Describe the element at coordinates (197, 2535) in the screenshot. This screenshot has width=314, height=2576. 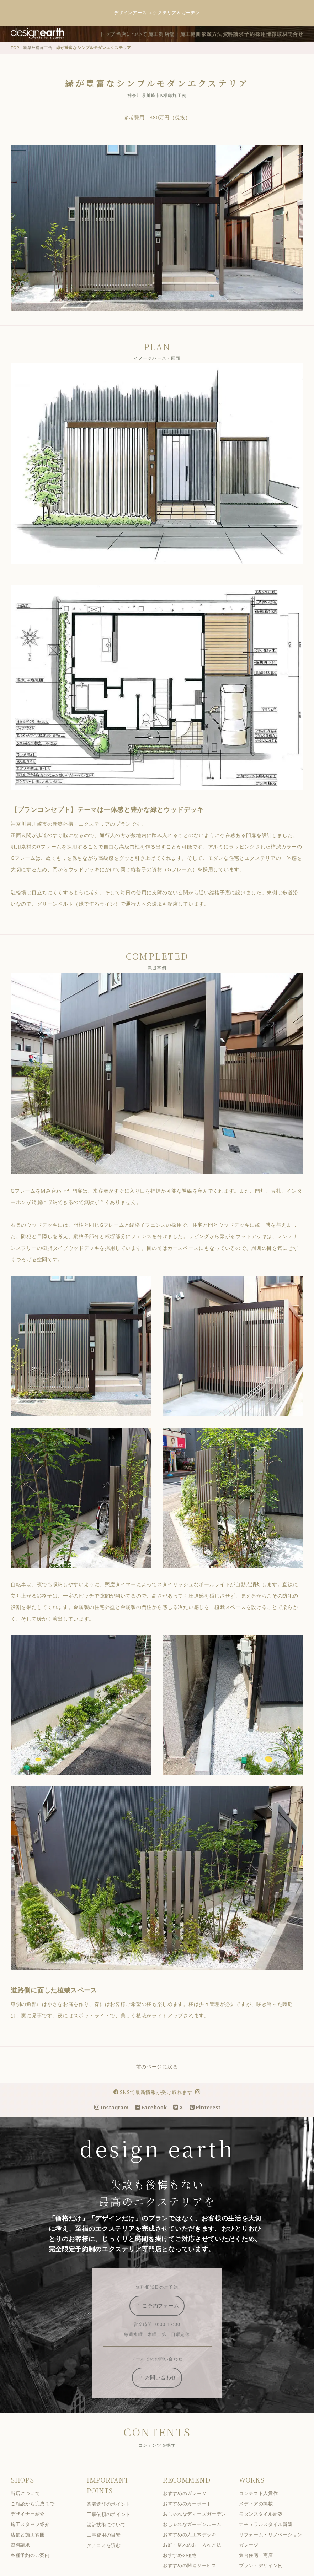
I see `おしゃれなガーデンルーム` at that location.